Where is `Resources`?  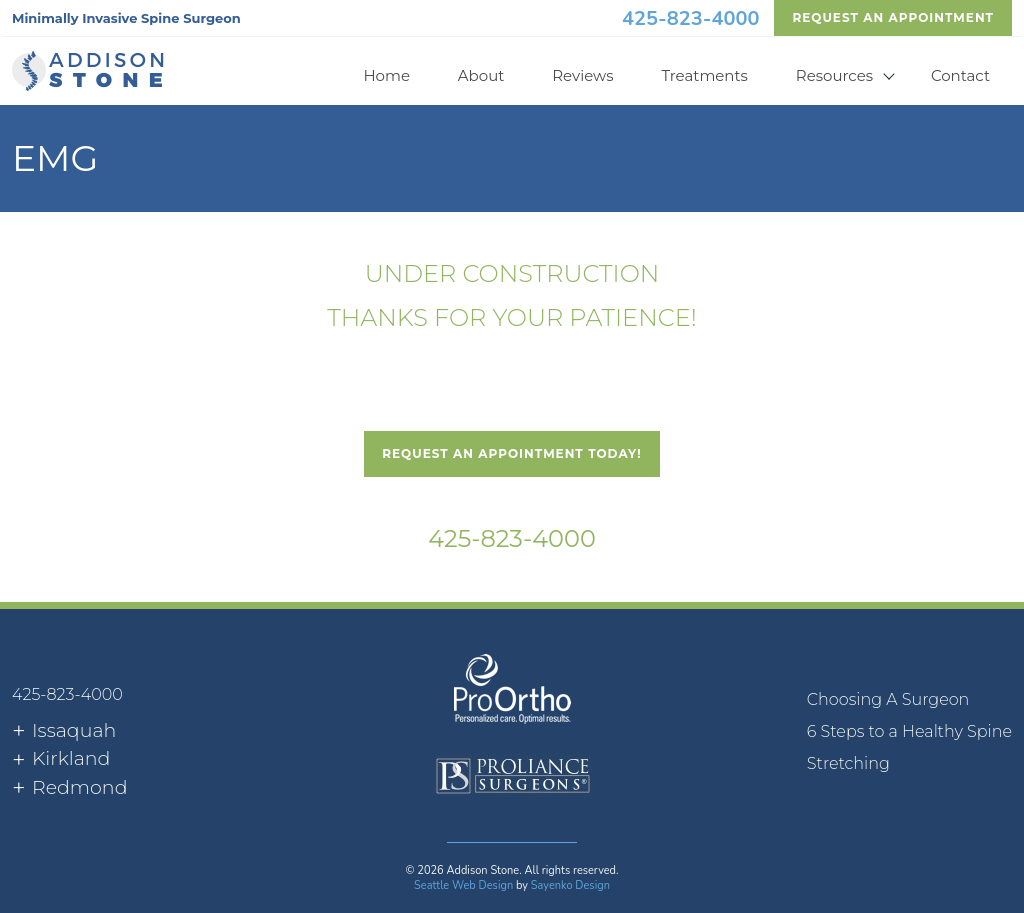 Resources is located at coordinates (834, 75).